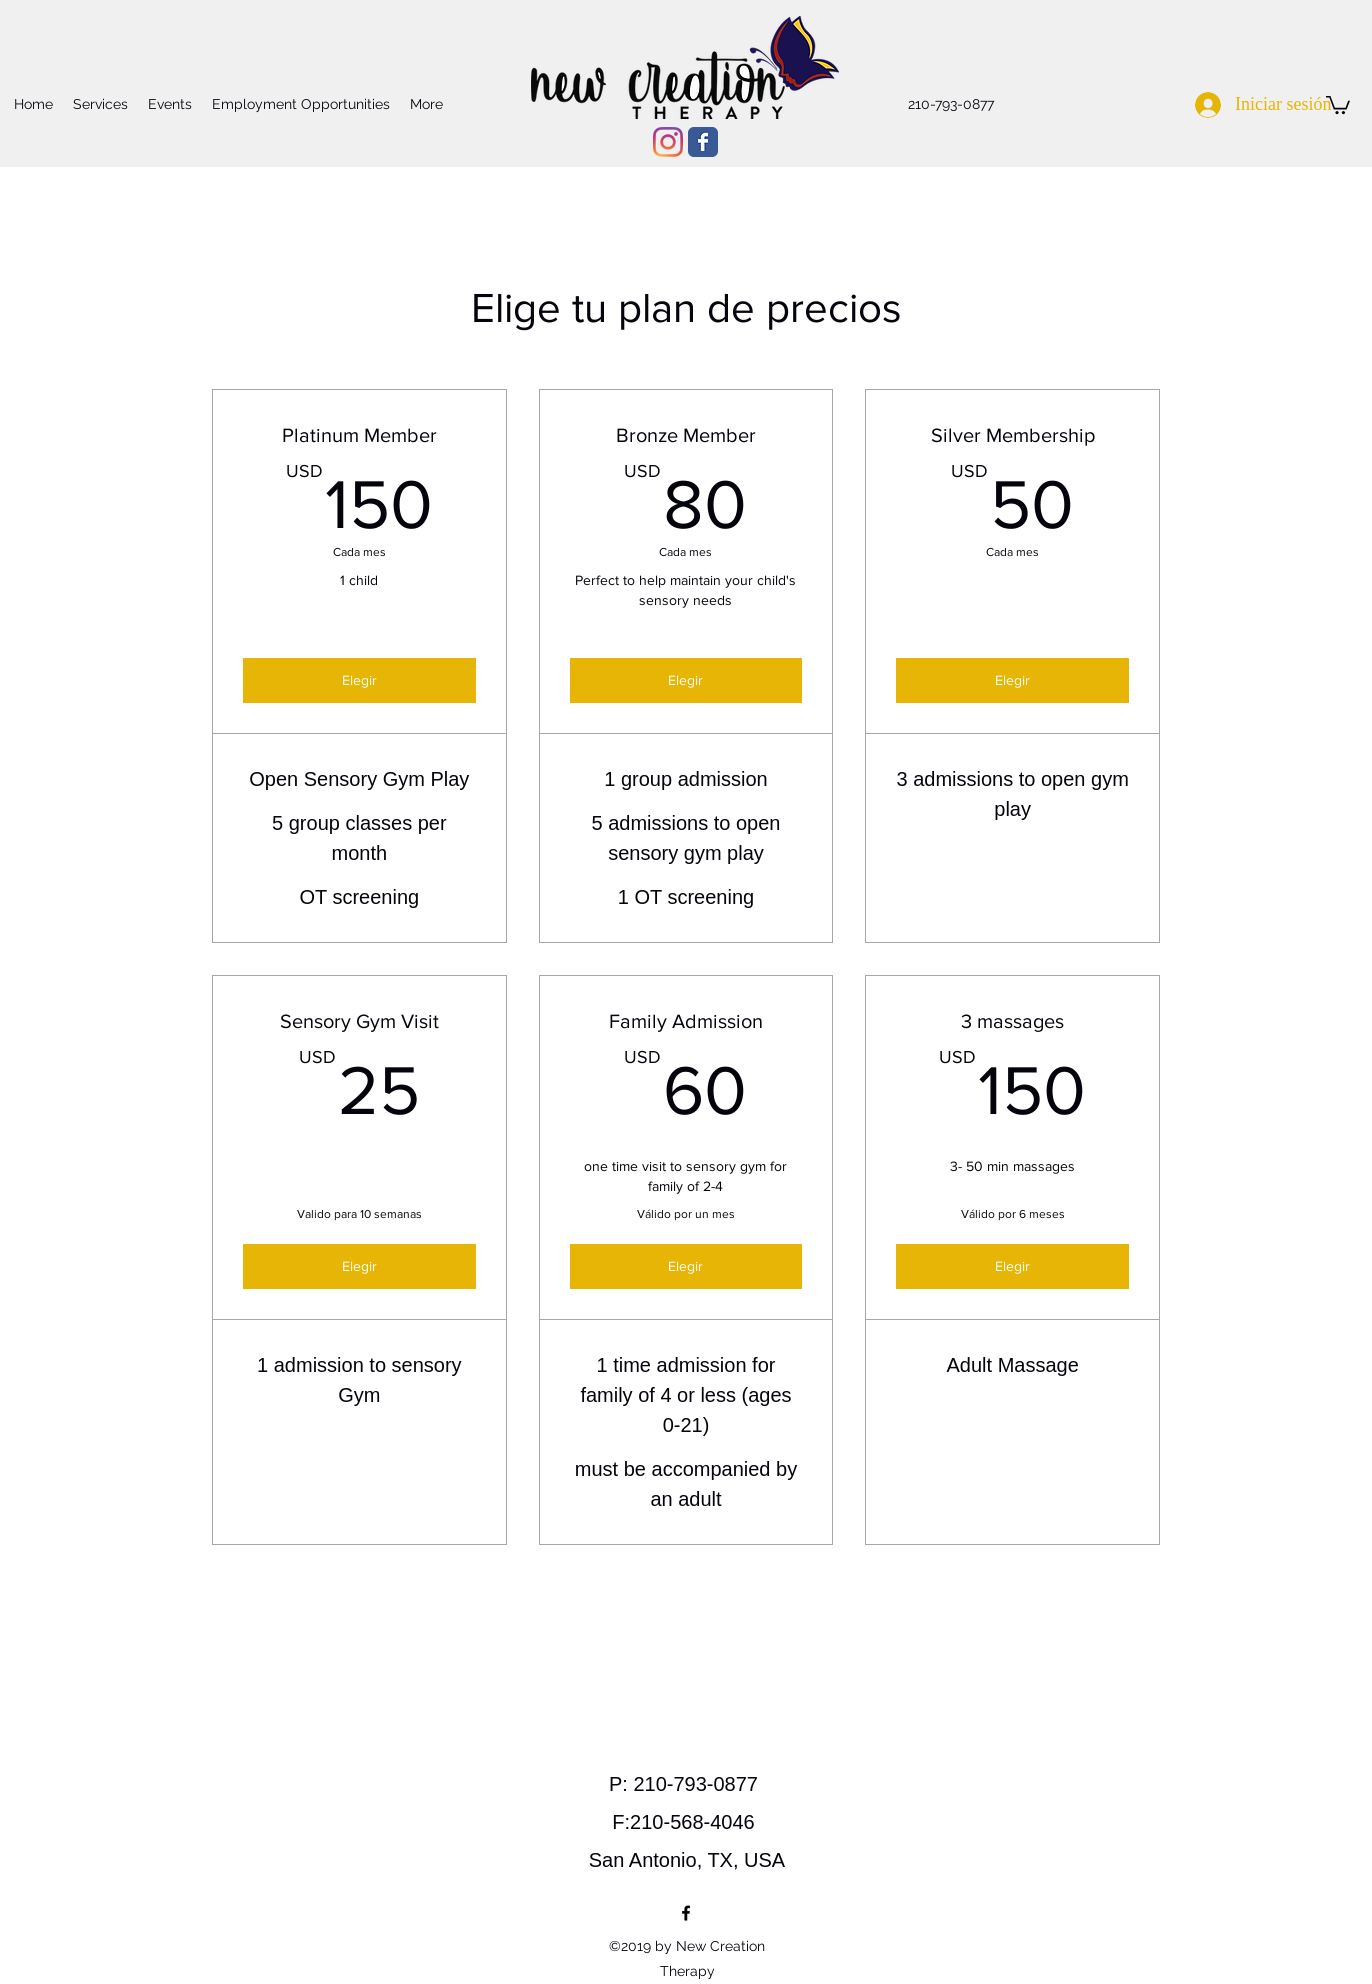 The image size is (1372, 1984). What do you see at coordinates (668, 142) in the screenshot?
I see `[Instagram]` at bounding box center [668, 142].